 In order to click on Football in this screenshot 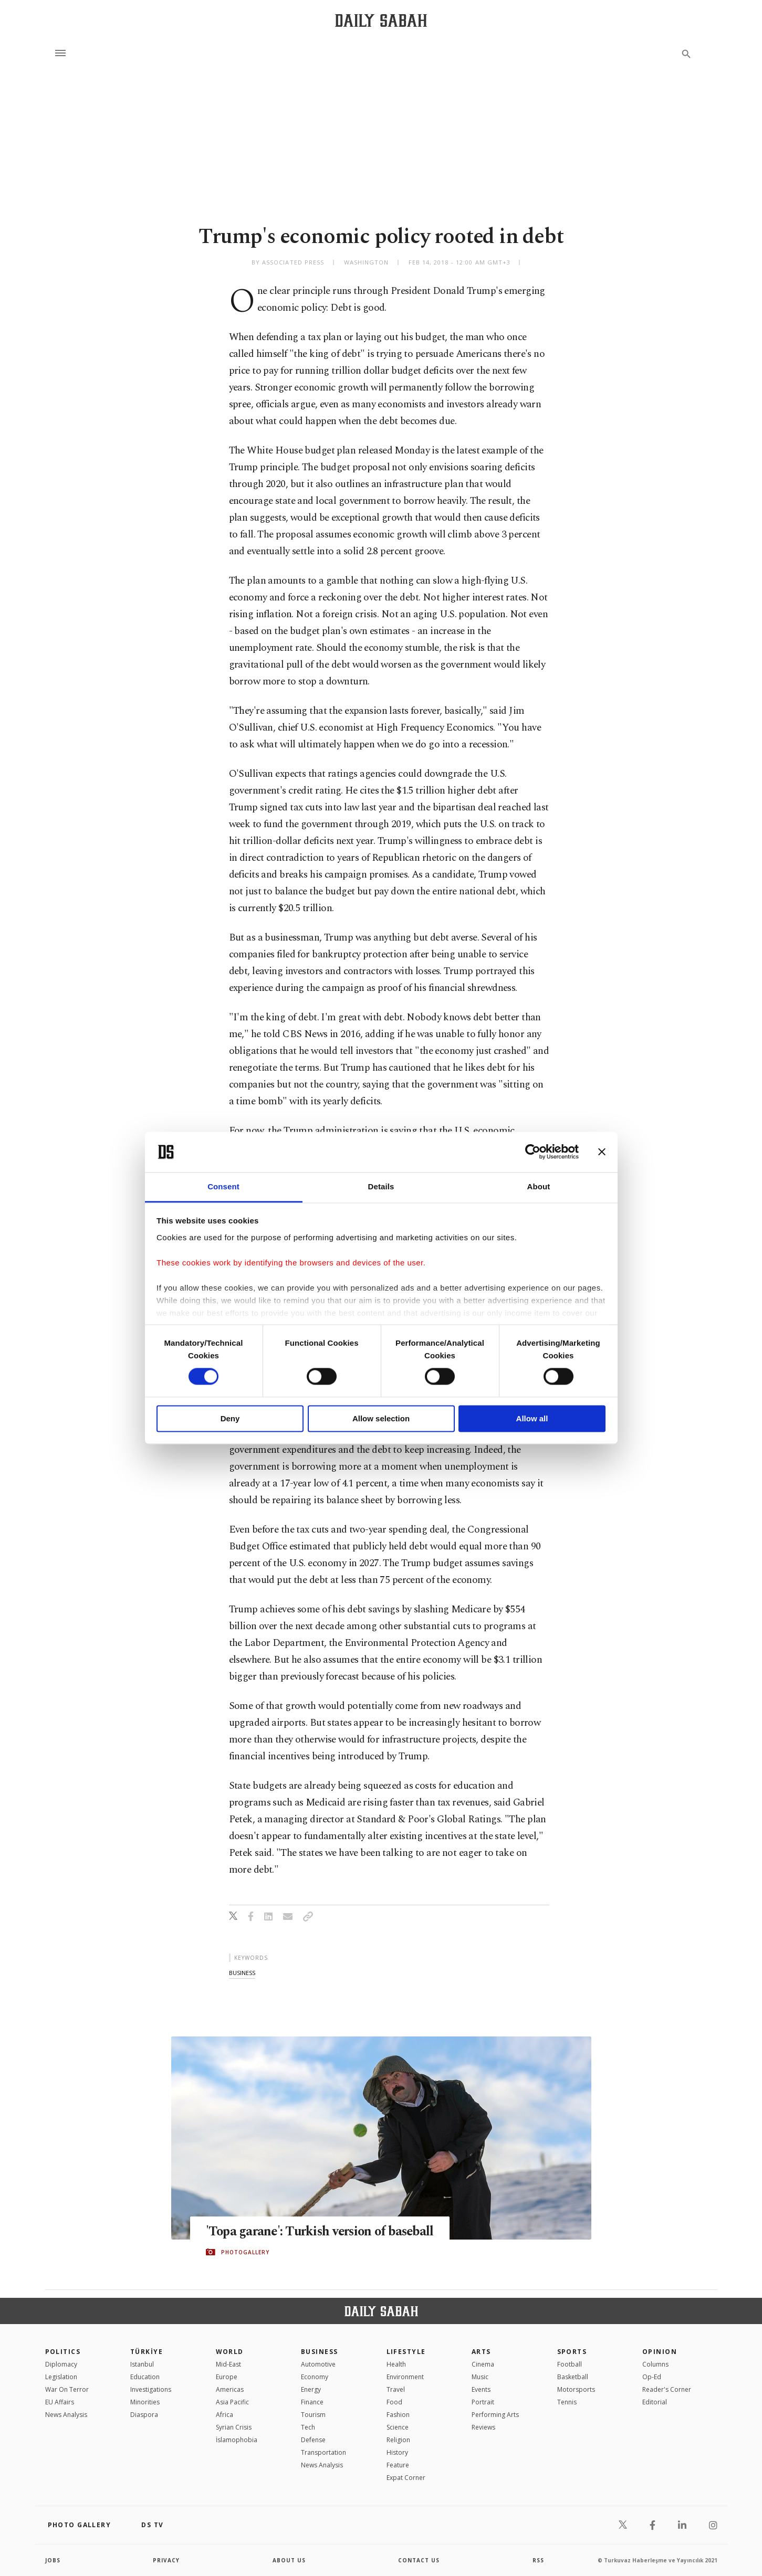, I will do `click(569, 2364)`.